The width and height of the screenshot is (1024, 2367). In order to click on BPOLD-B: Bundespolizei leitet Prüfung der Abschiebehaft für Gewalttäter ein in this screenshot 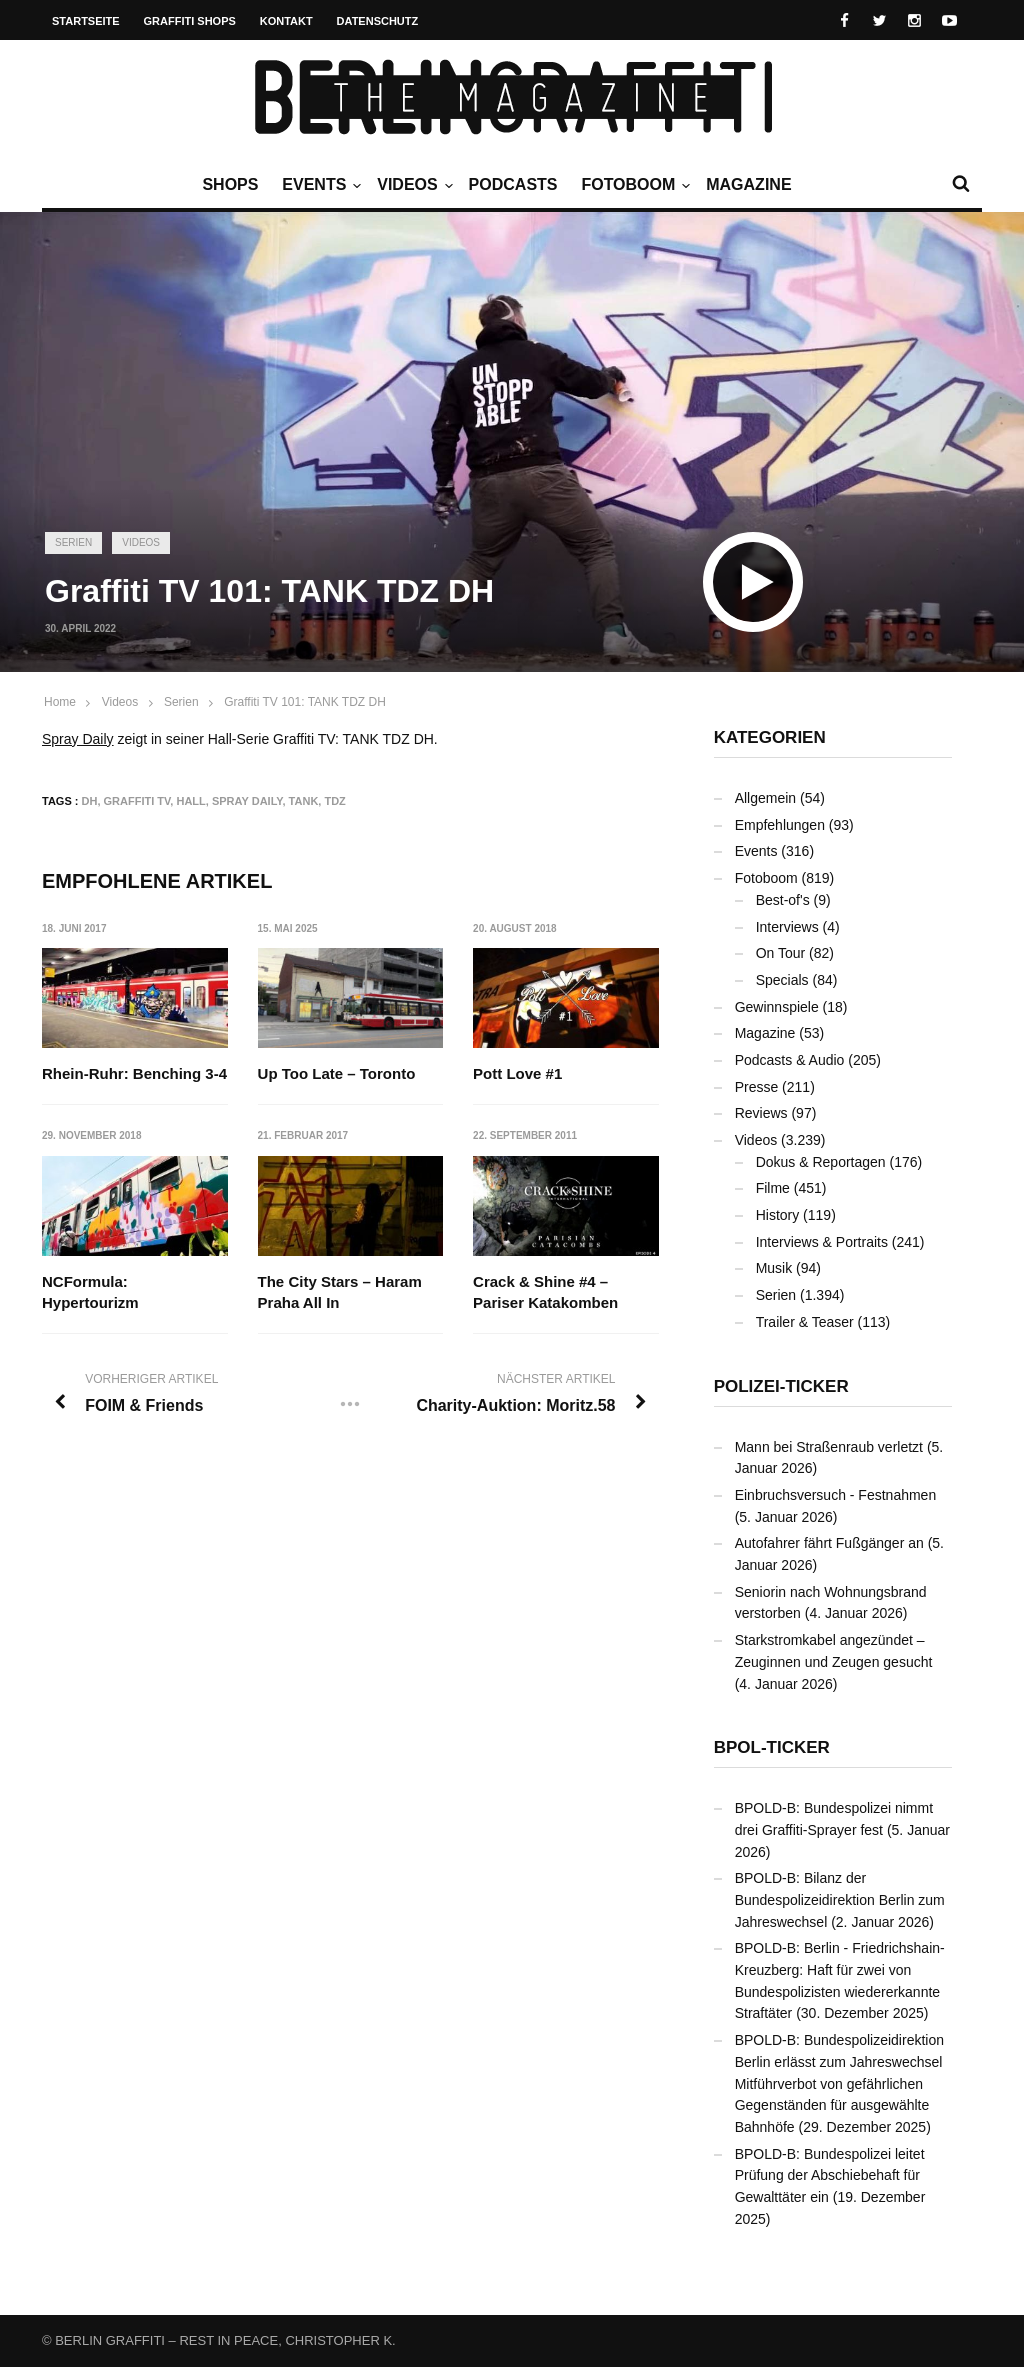, I will do `click(830, 2175)`.